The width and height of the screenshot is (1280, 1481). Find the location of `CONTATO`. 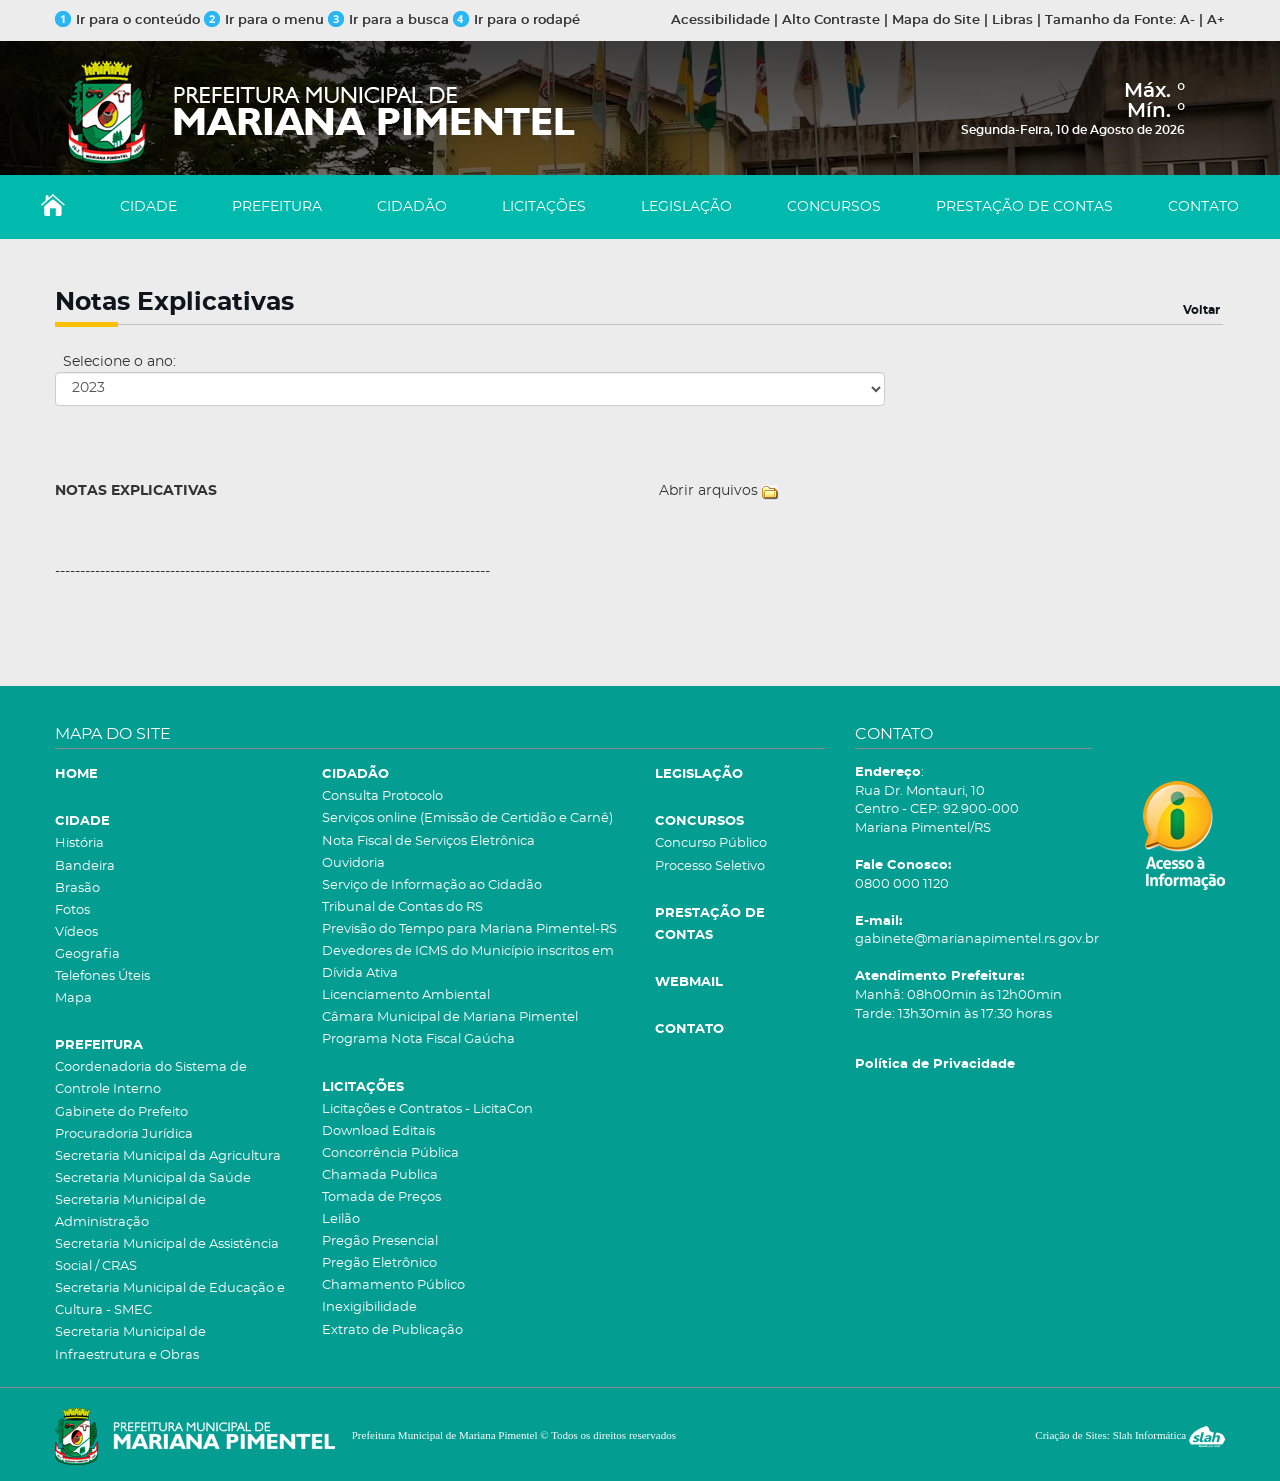

CONTATO is located at coordinates (1203, 207).